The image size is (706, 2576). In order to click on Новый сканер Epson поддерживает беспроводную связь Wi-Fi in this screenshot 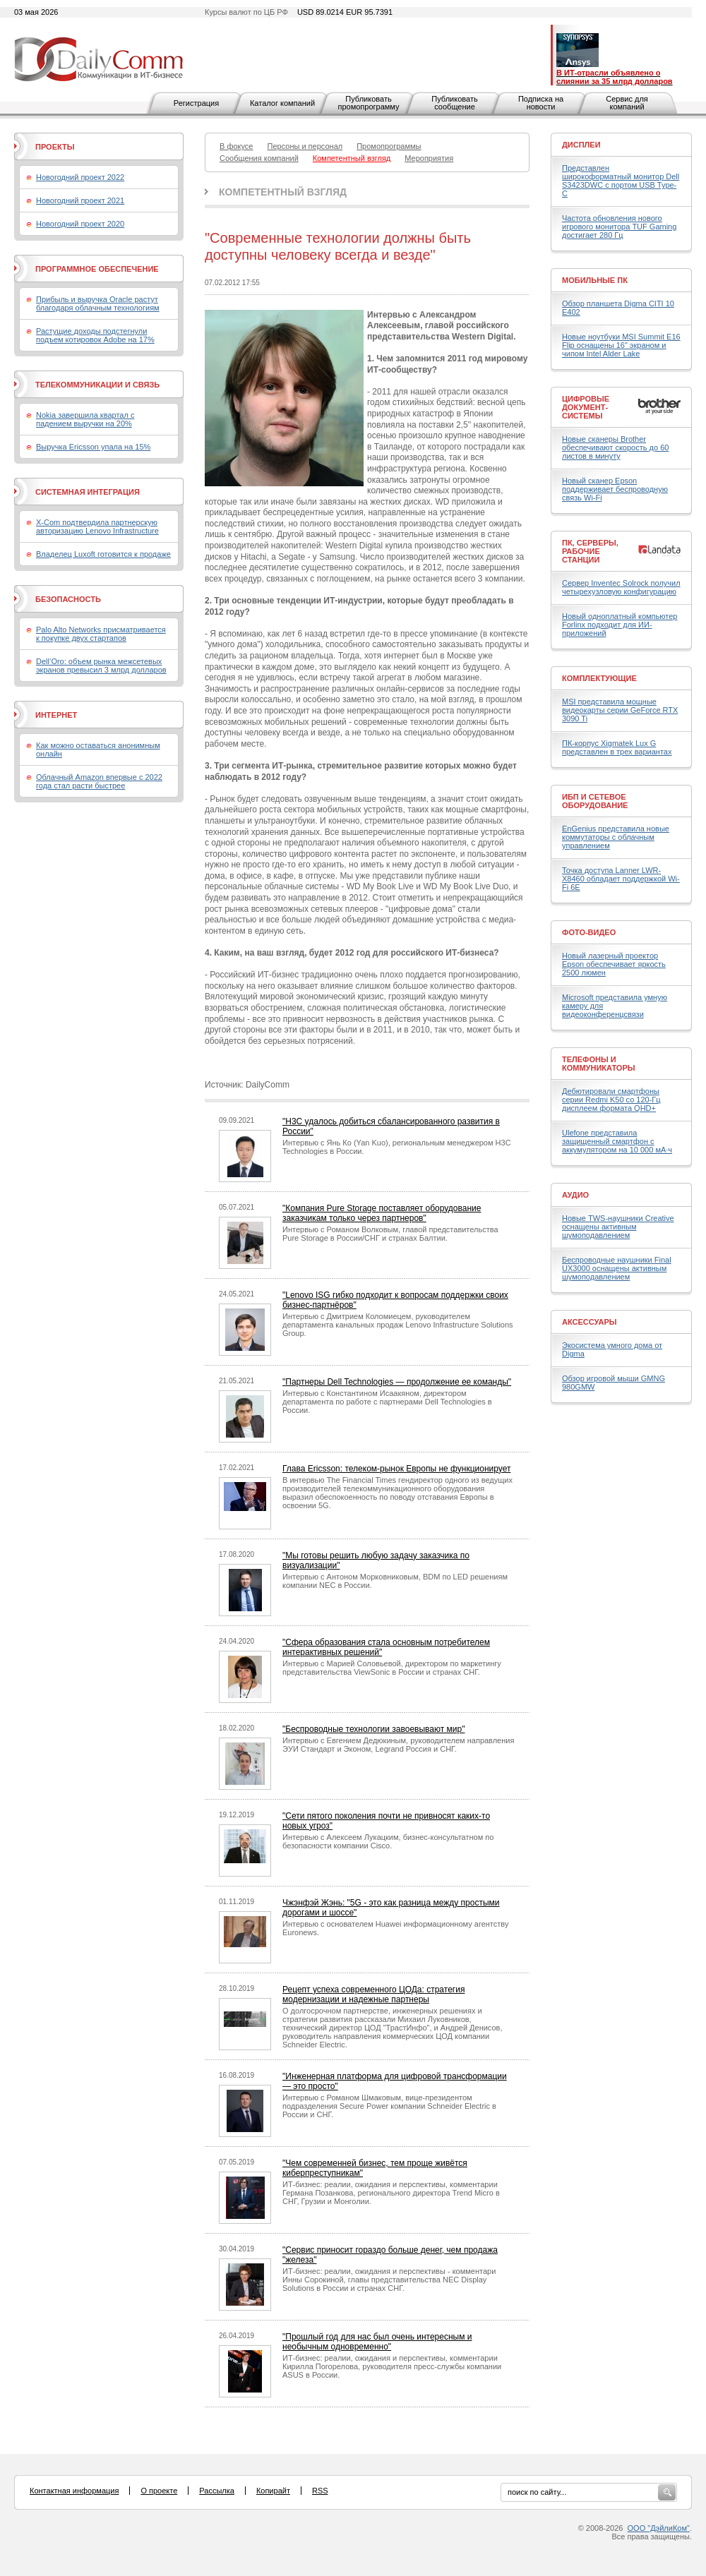, I will do `click(615, 489)`.